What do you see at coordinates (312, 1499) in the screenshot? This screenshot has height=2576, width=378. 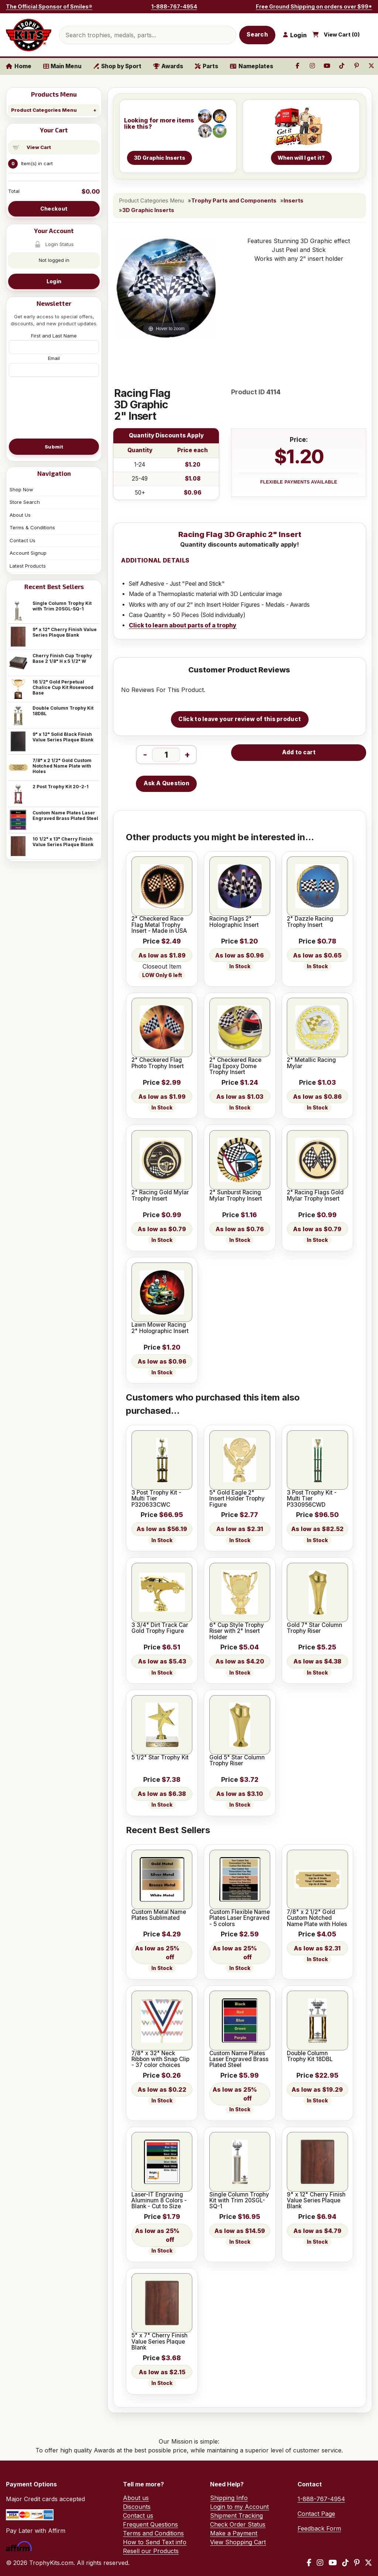 I see `3 Post Trophy Kit - Multi Tier P330956CWD` at bounding box center [312, 1499].